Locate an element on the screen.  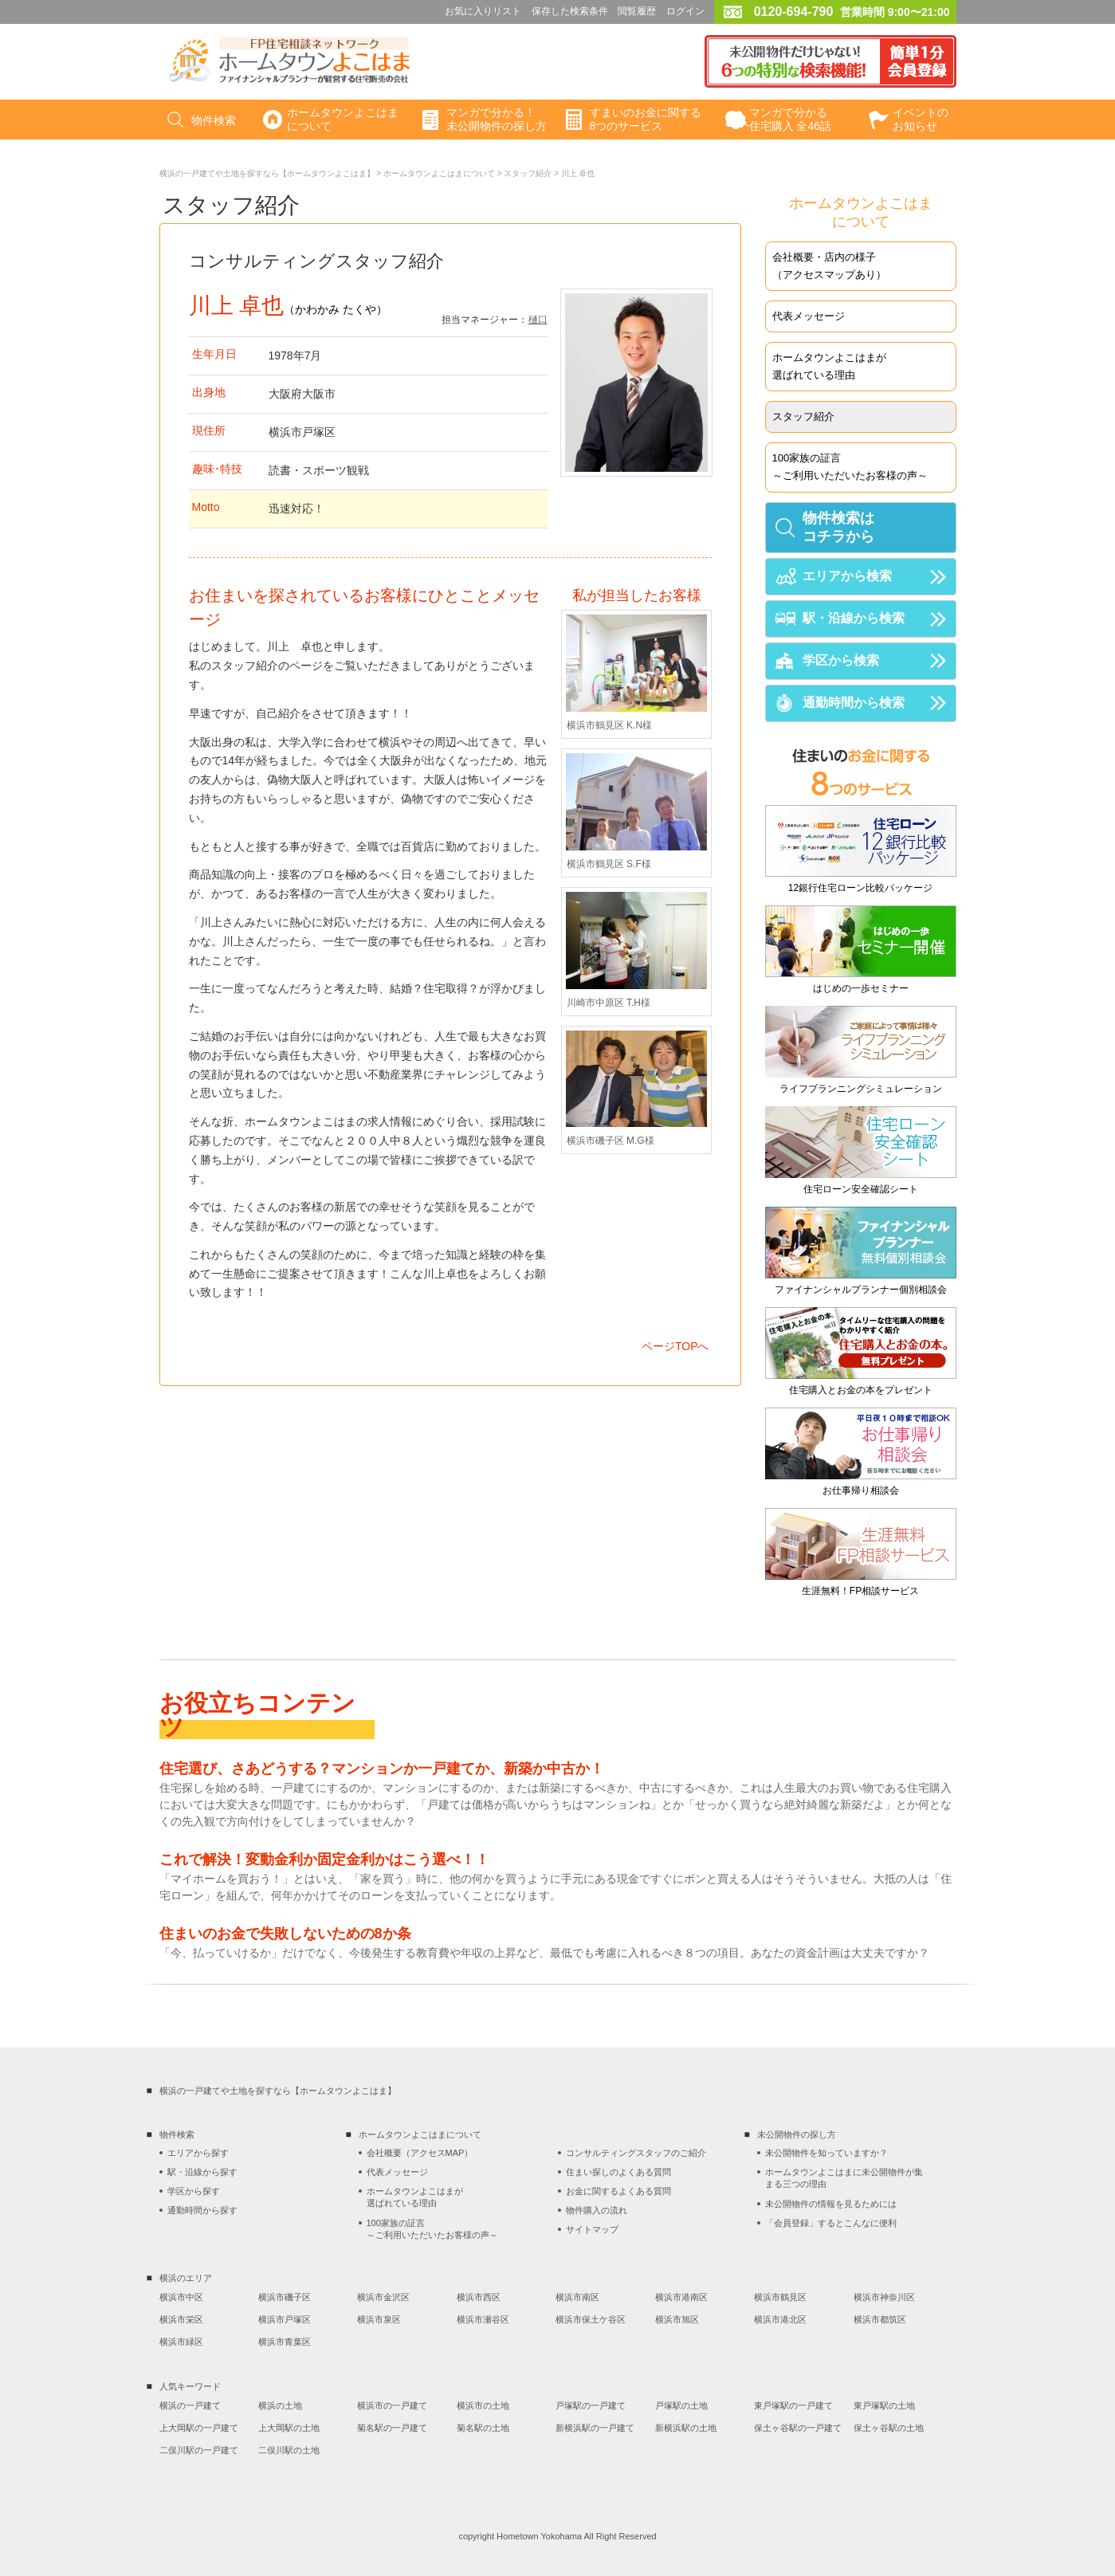
新横浜駅の土地 is located at coordinates (686, 2428).